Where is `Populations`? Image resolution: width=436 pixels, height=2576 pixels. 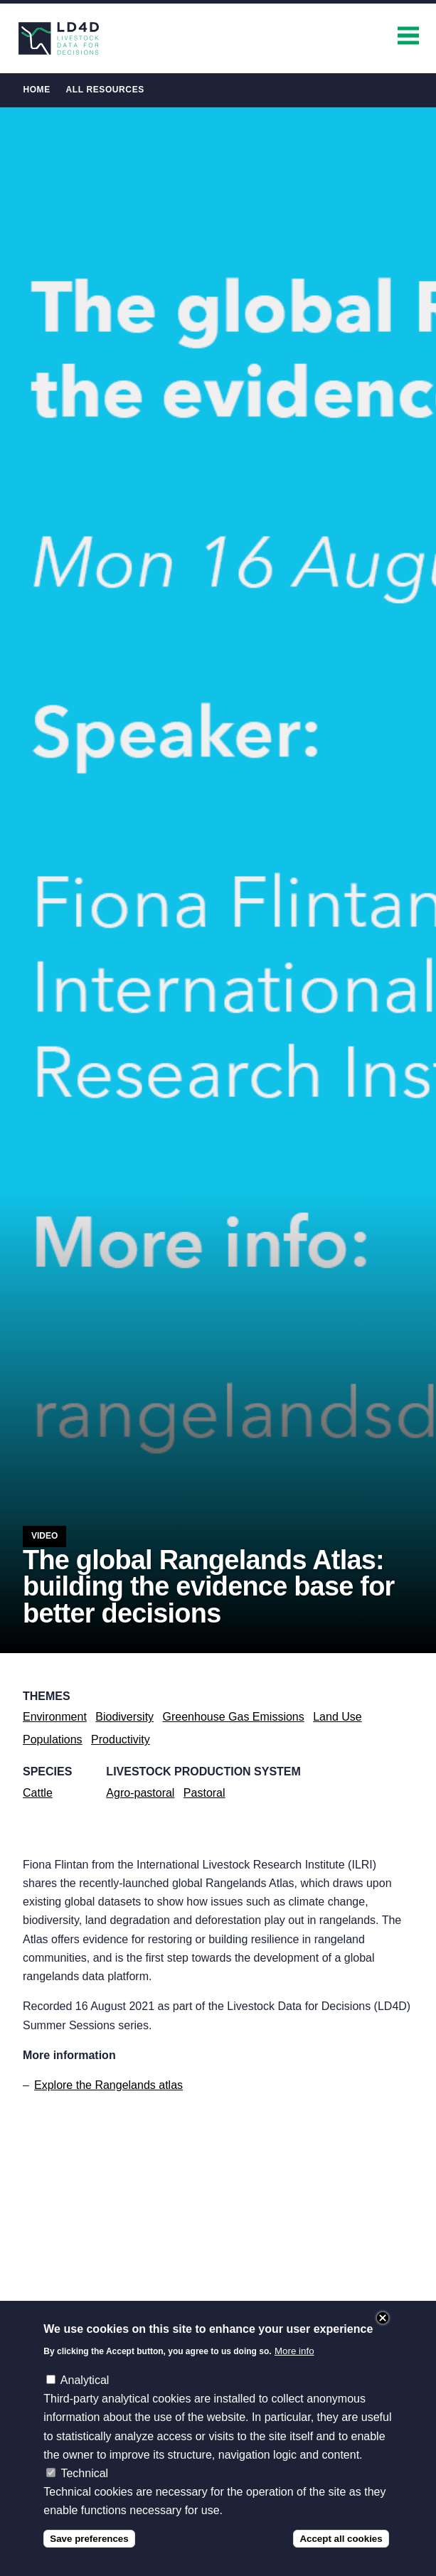
Populations is located at coordinates (53, 1739).